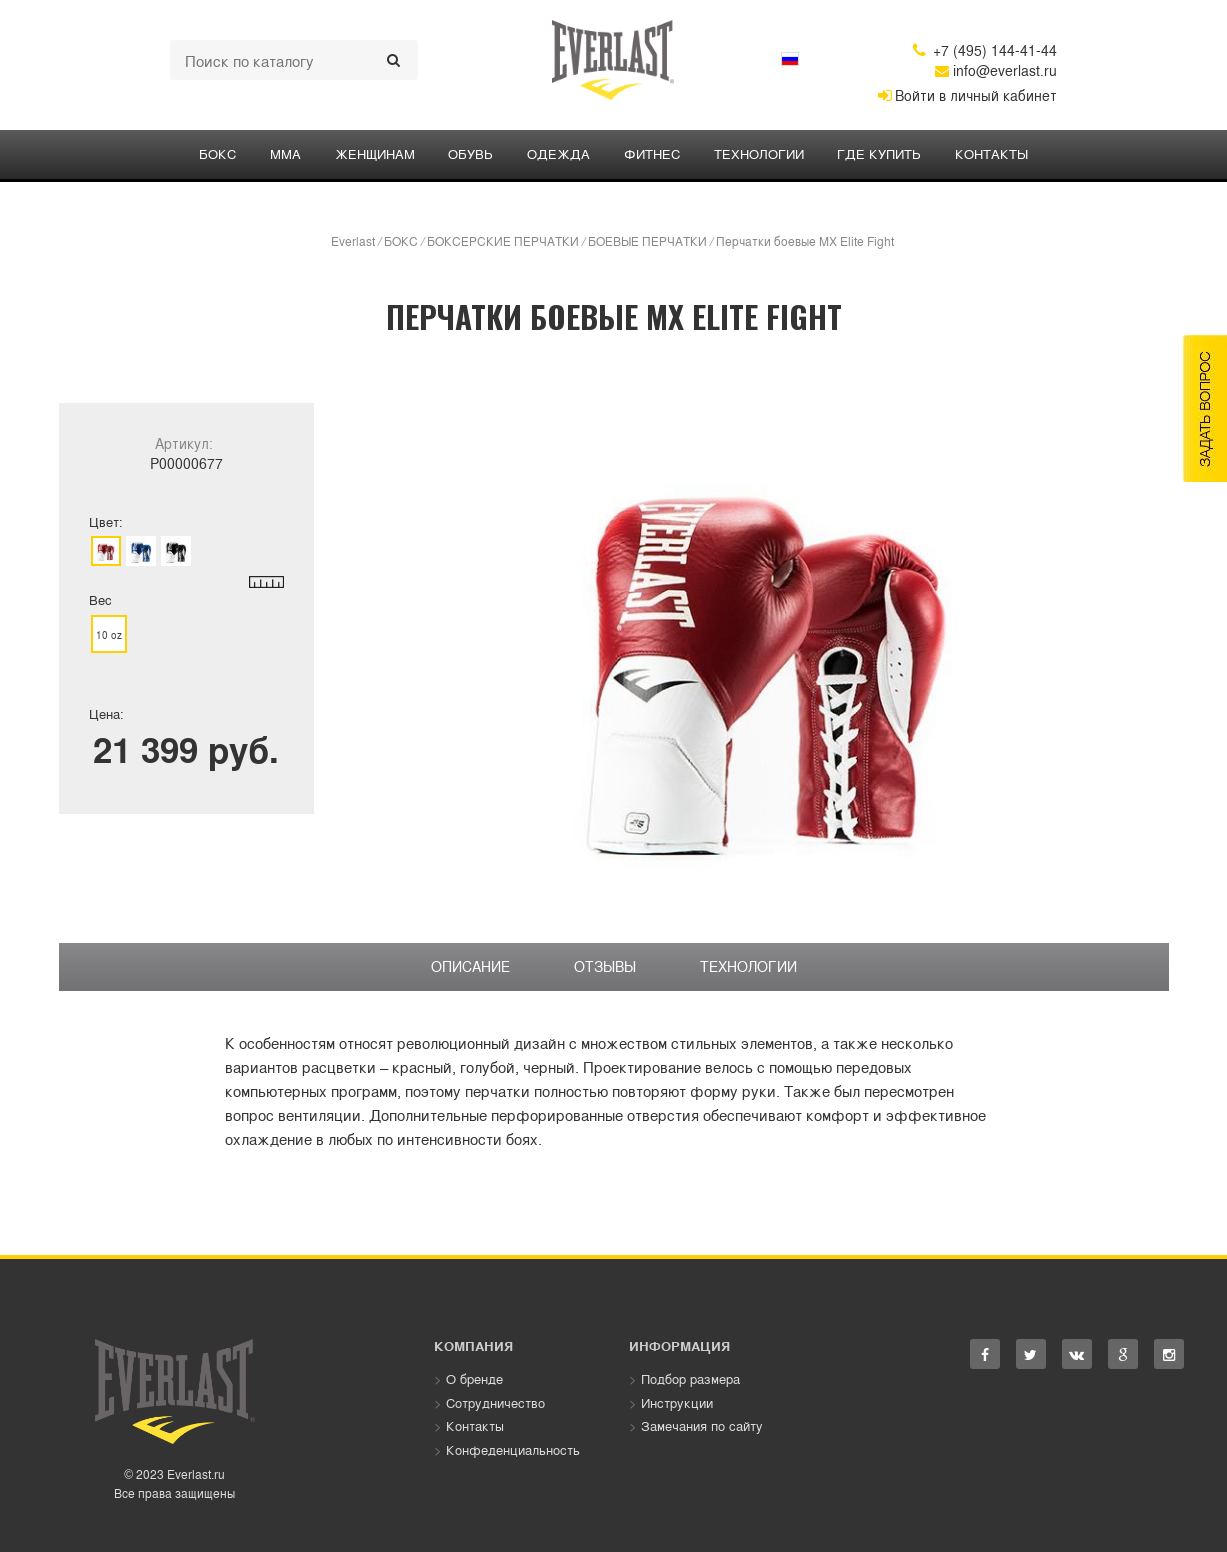 The height and width of the screenshot is (1552, 1227). Describe the element at coordinates (558, 153) in the screenshot. I see `ОДЕЖДА` at that location.